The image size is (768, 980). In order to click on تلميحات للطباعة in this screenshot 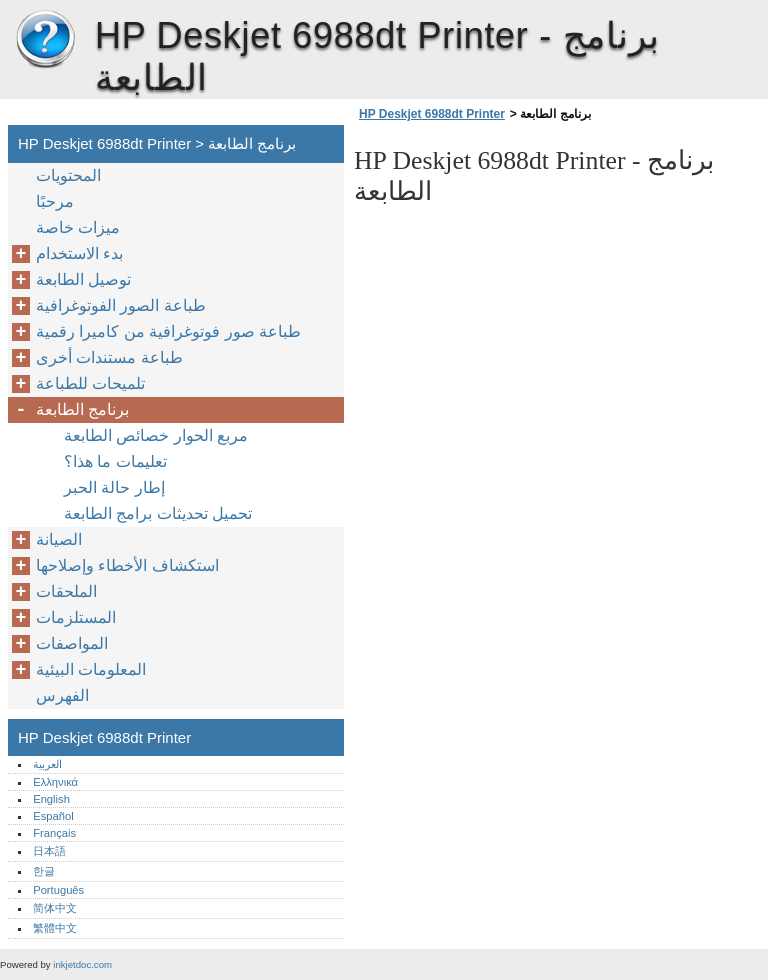, I will do `click(90, 383)`.